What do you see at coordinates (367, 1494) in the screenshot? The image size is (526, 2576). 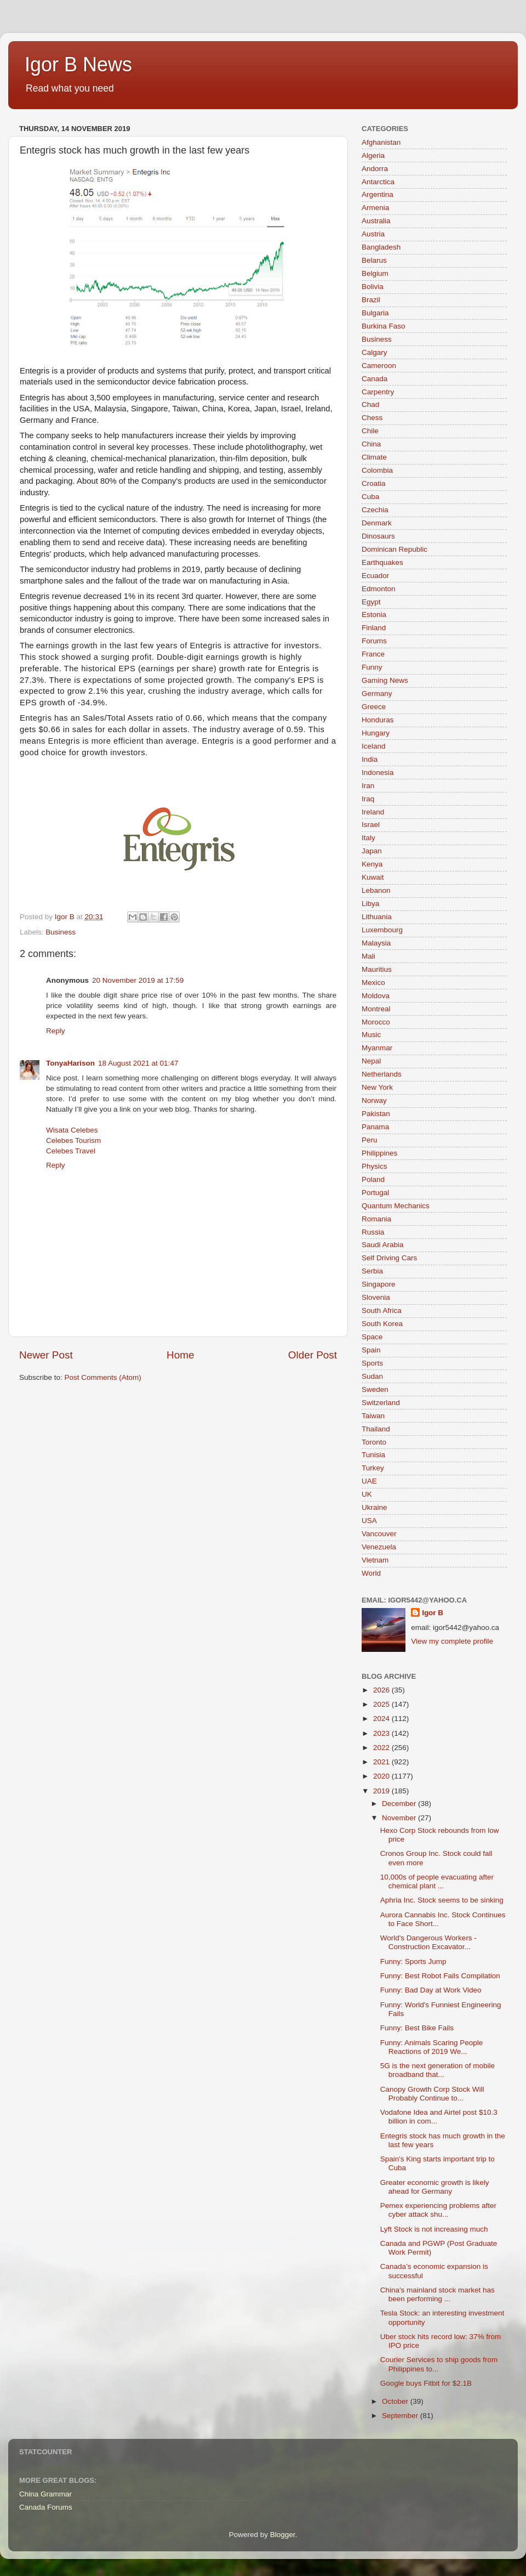 I see `UK` at bounding box center [367, 1494].